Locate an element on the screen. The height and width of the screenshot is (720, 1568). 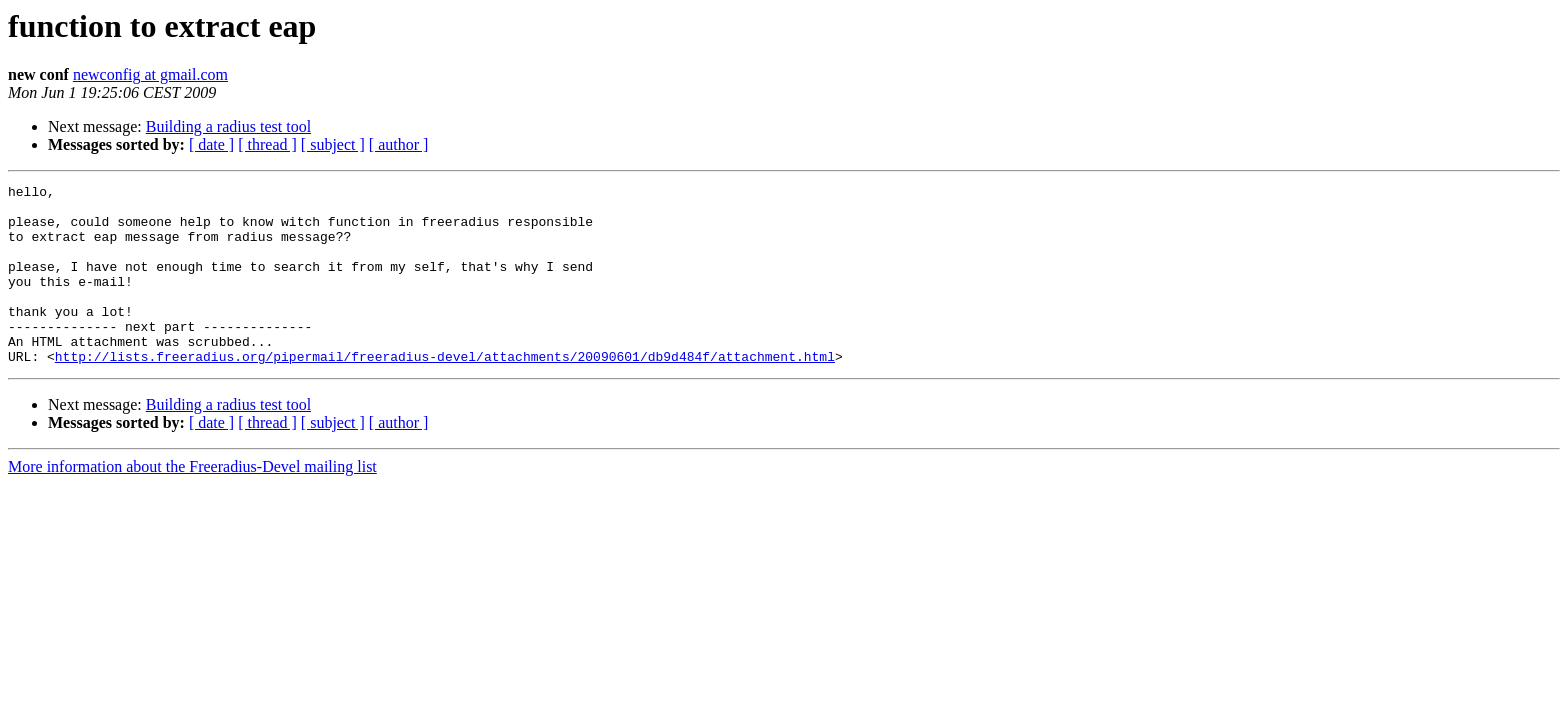
[ subject ] is located at coordinates (333, 144).